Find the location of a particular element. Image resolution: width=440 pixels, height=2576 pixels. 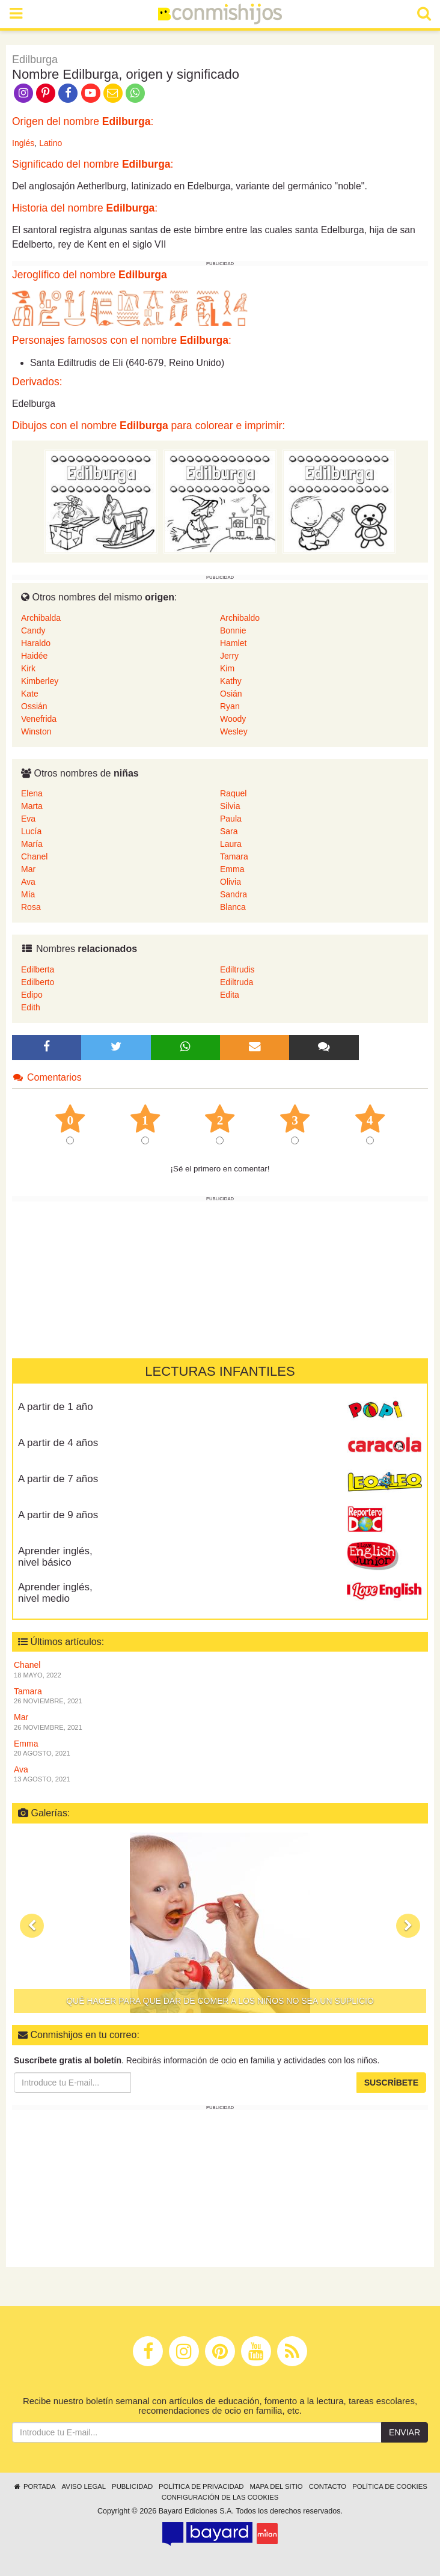

Configuración de las cookies is located at coordinates (220, 2497).